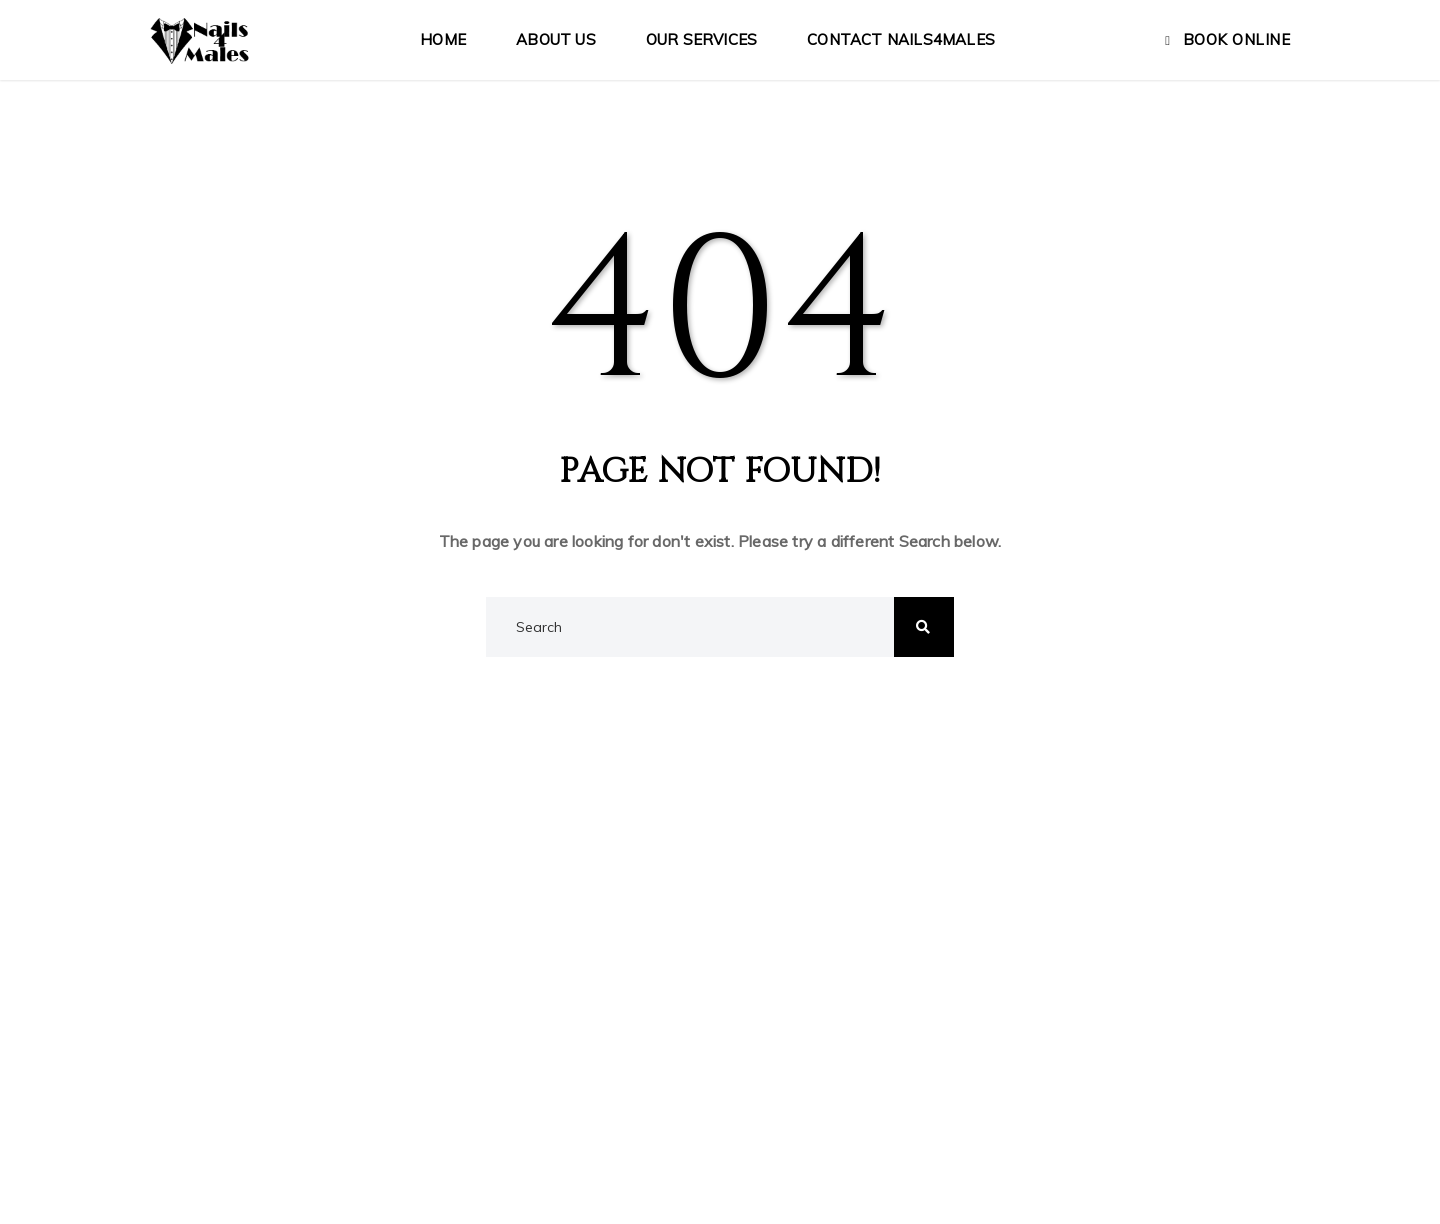  What do you see at coordinates (901, 39) in the screenshot?
I see `Contact Nails4Males` at bounding box center [901, 39].